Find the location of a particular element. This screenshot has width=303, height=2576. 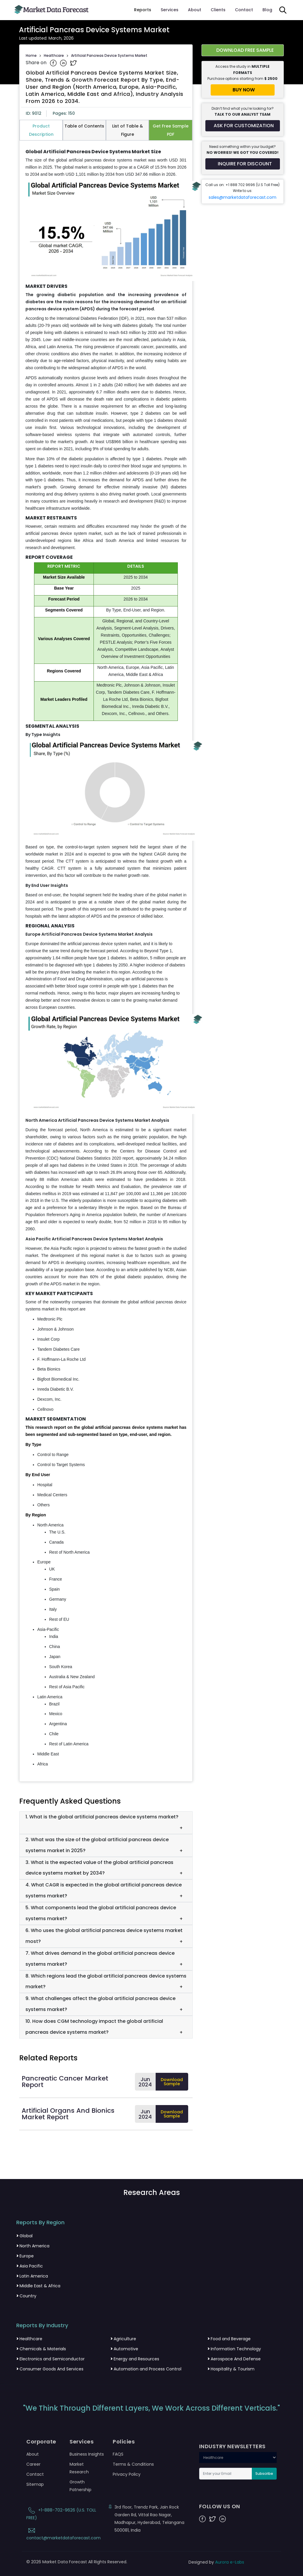

Hospitality & Tourism is located at coordinates (230, 2369).